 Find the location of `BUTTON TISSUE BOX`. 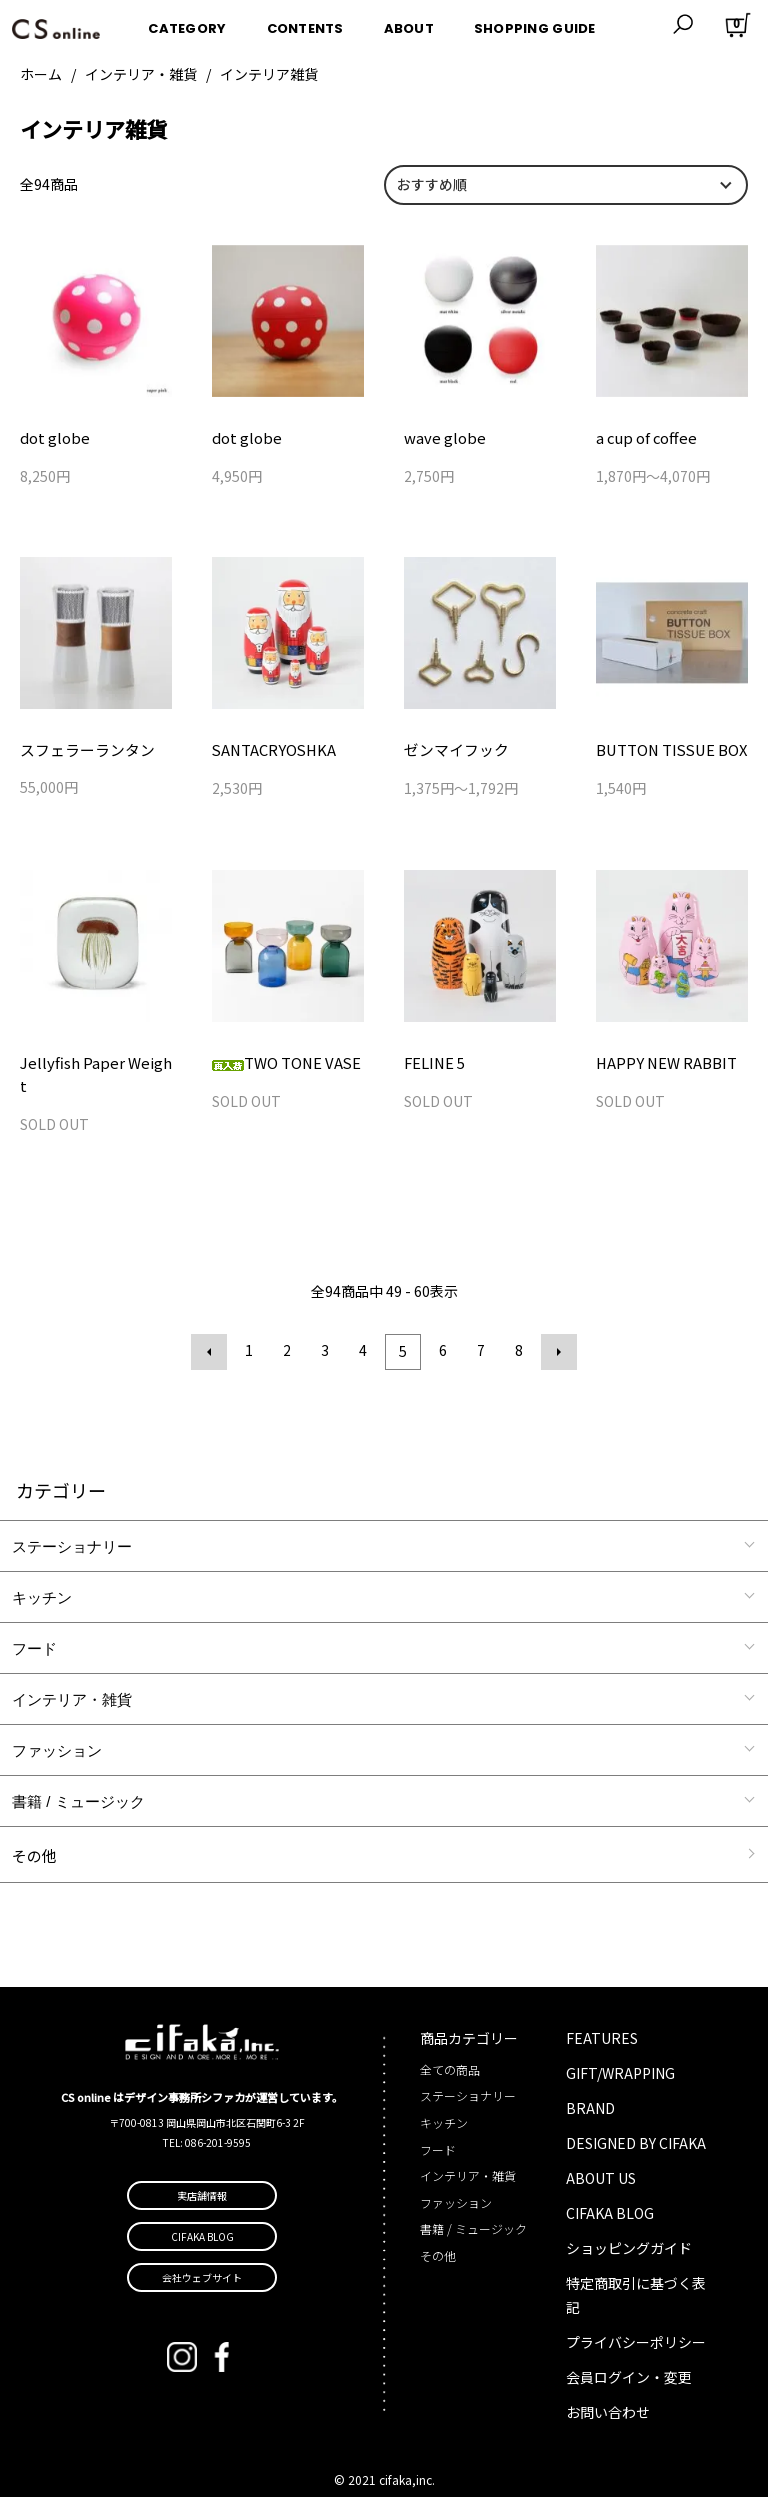

BUTTON TISSUE BOX is located at coordinates (667, 752).